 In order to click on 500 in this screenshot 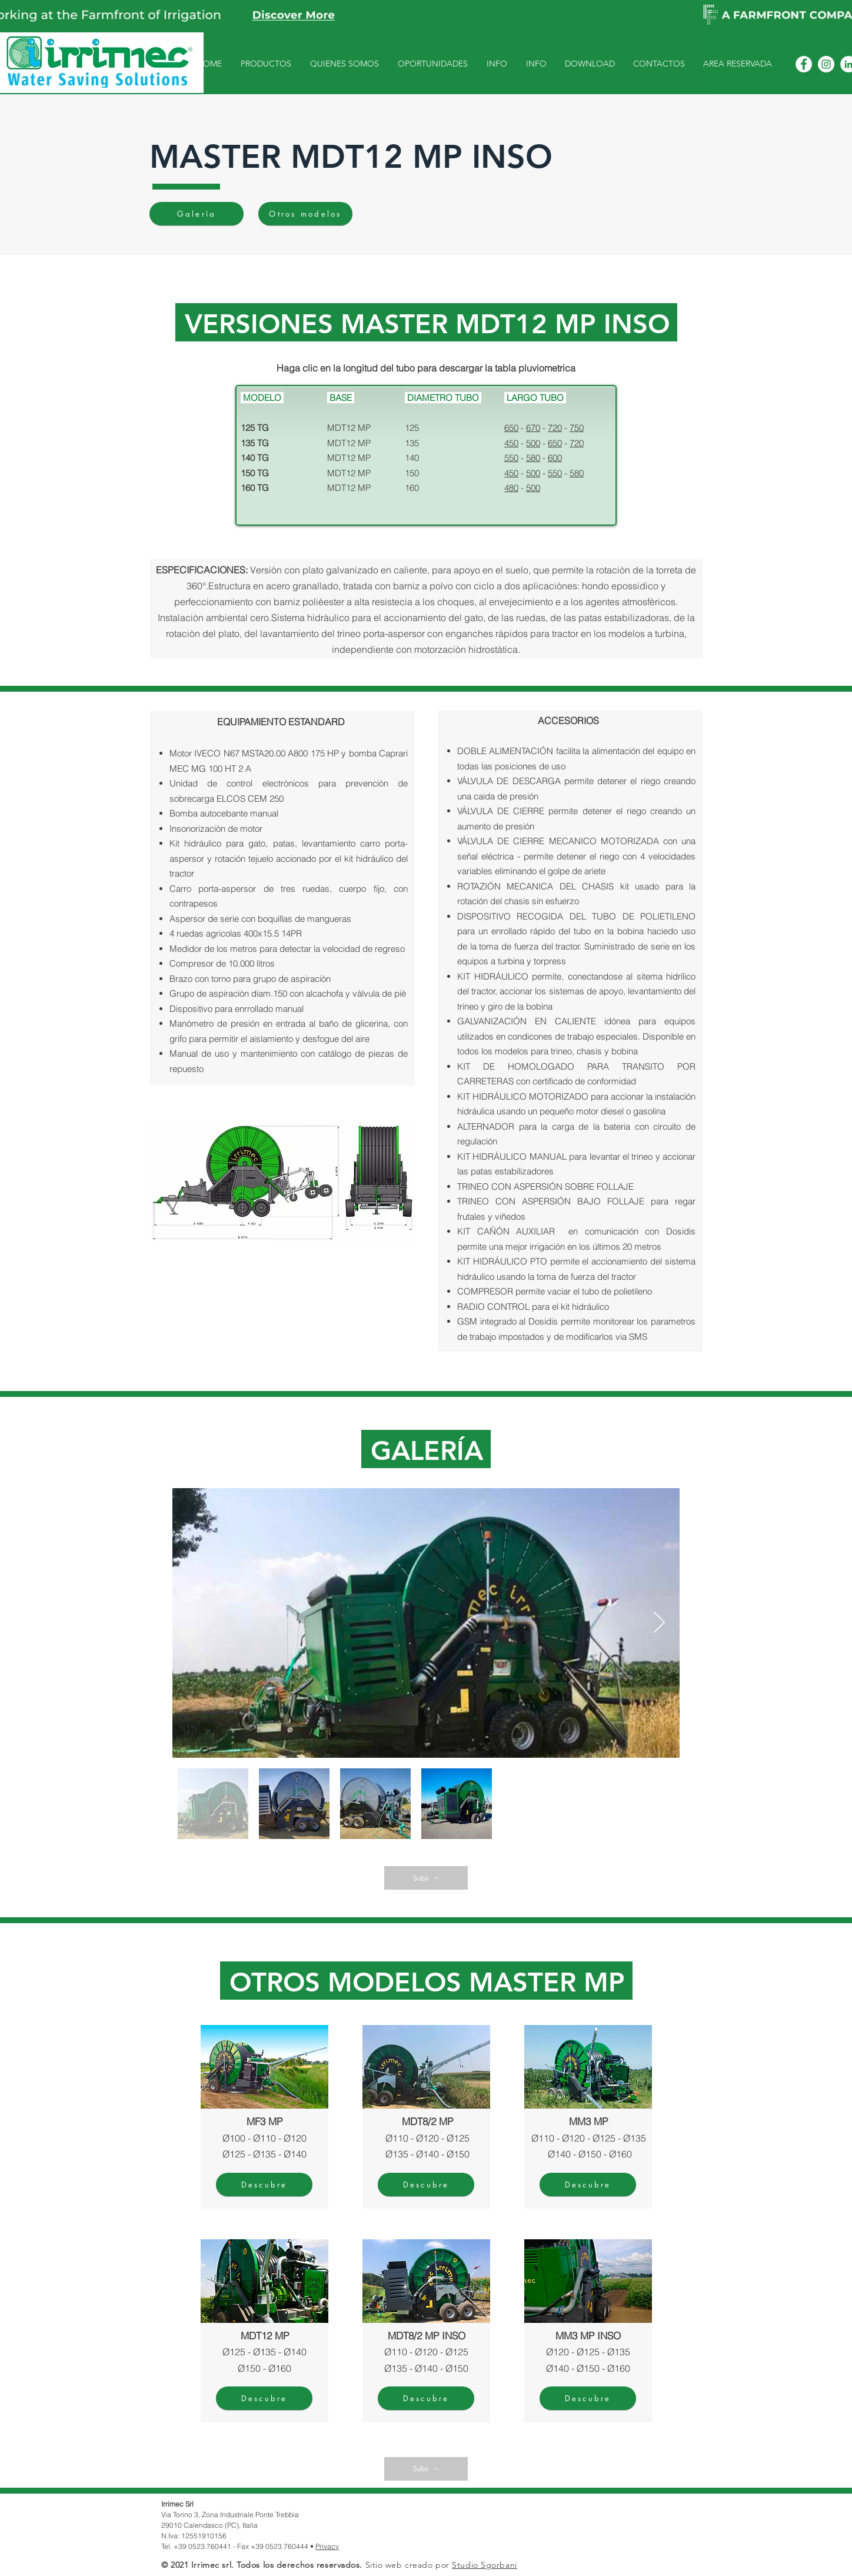, I will do `click(533, 443)`.